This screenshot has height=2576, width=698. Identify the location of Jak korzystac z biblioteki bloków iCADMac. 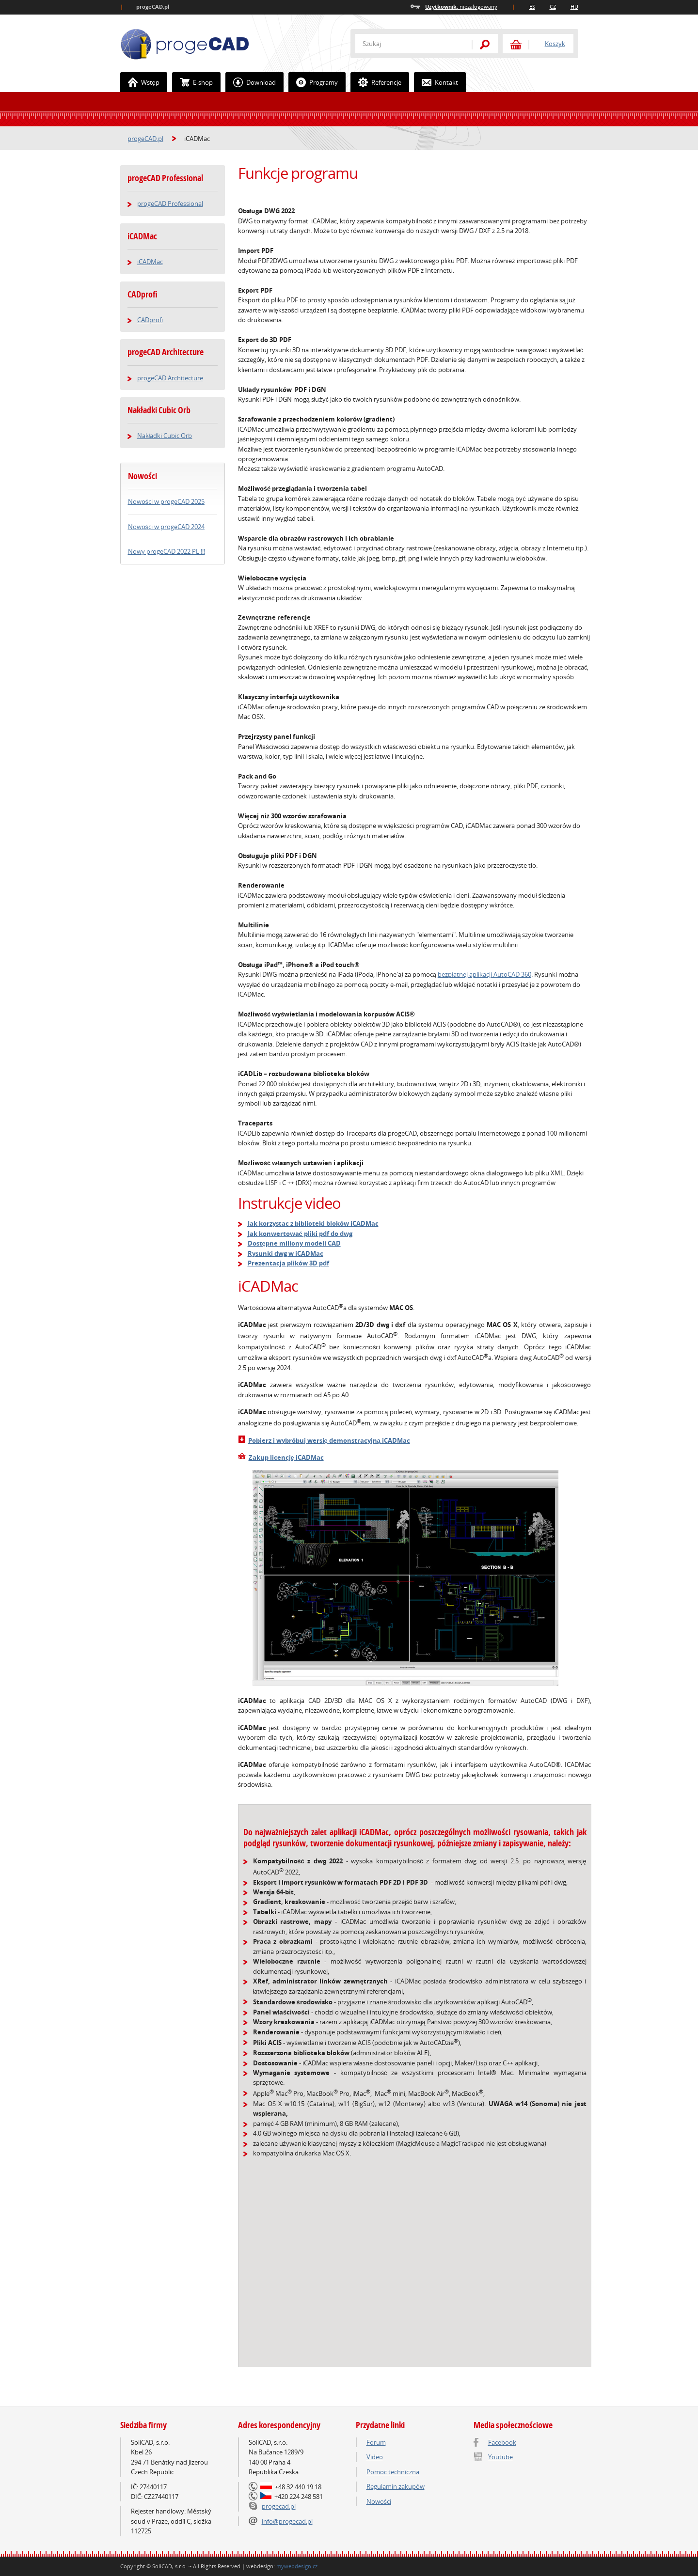
(313, 1223).